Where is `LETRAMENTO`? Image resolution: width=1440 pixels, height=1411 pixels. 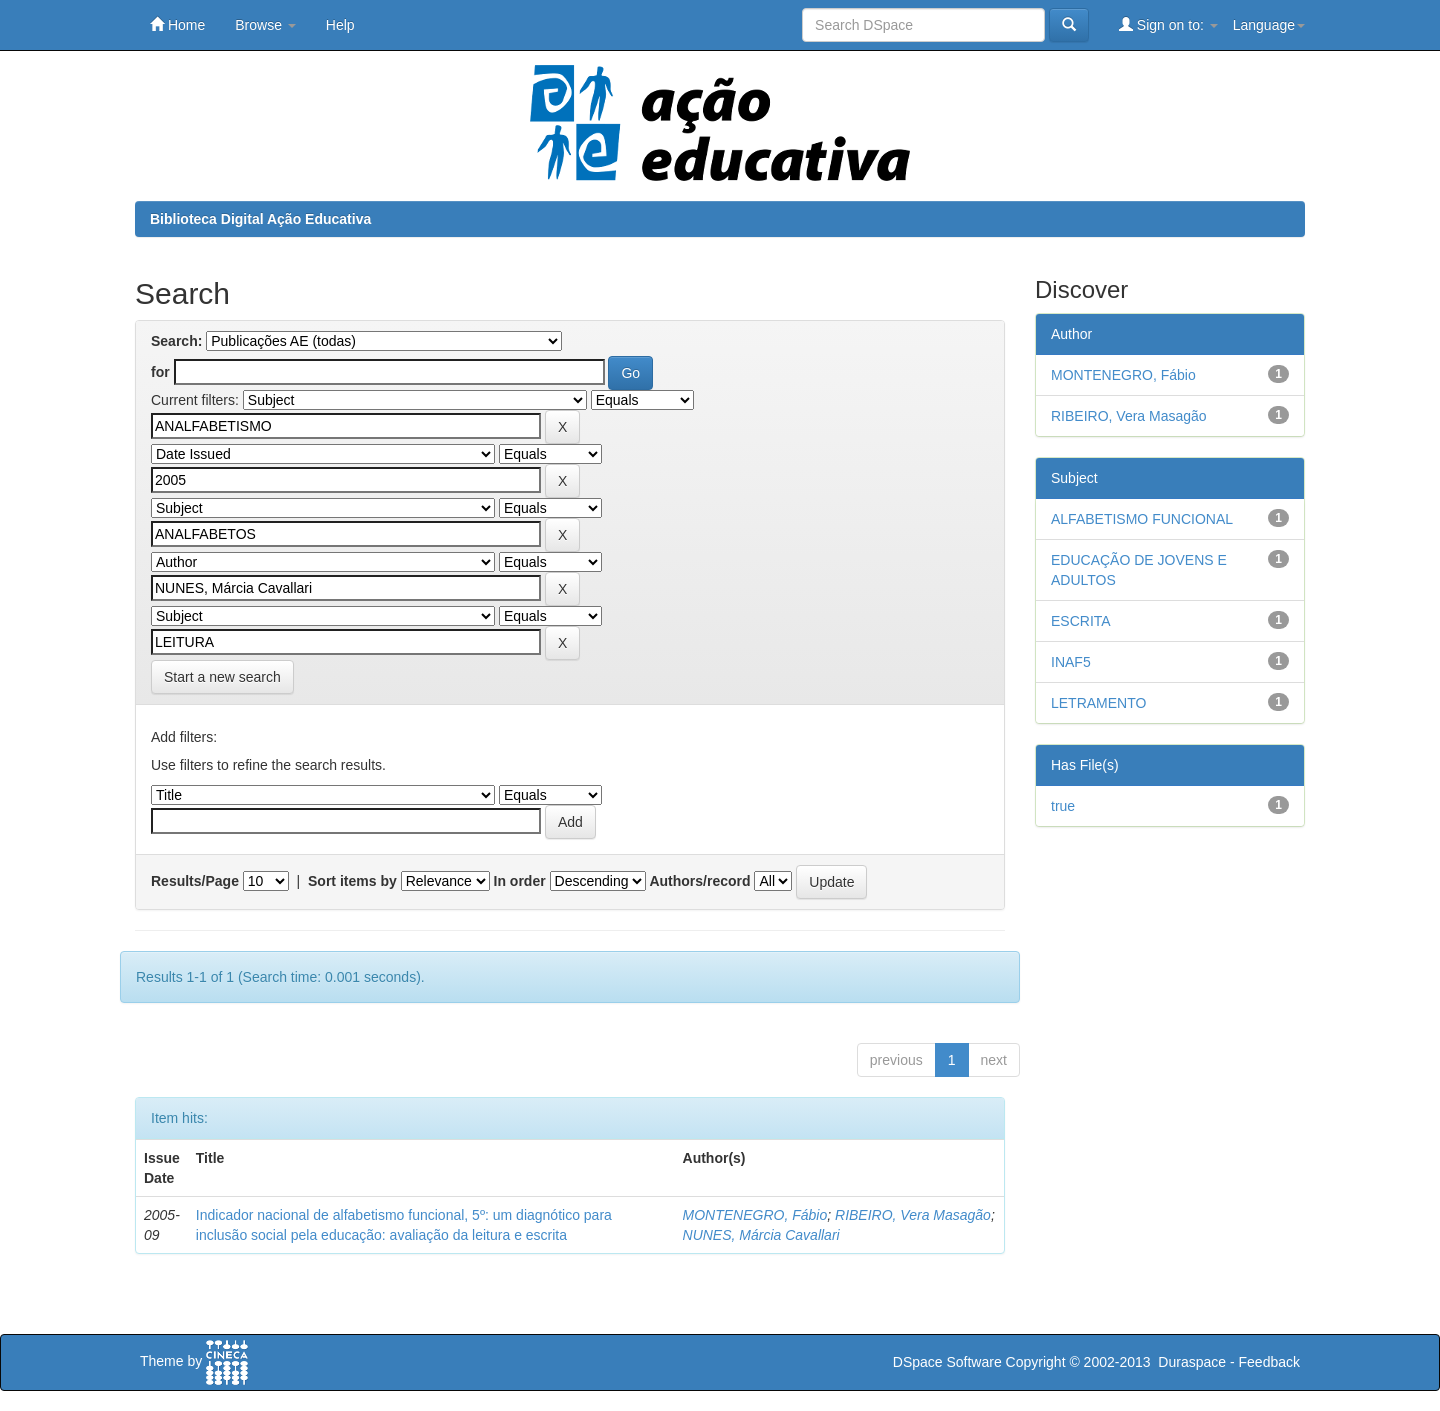
LETRAMENTO is located at coordinates (1098, 703).